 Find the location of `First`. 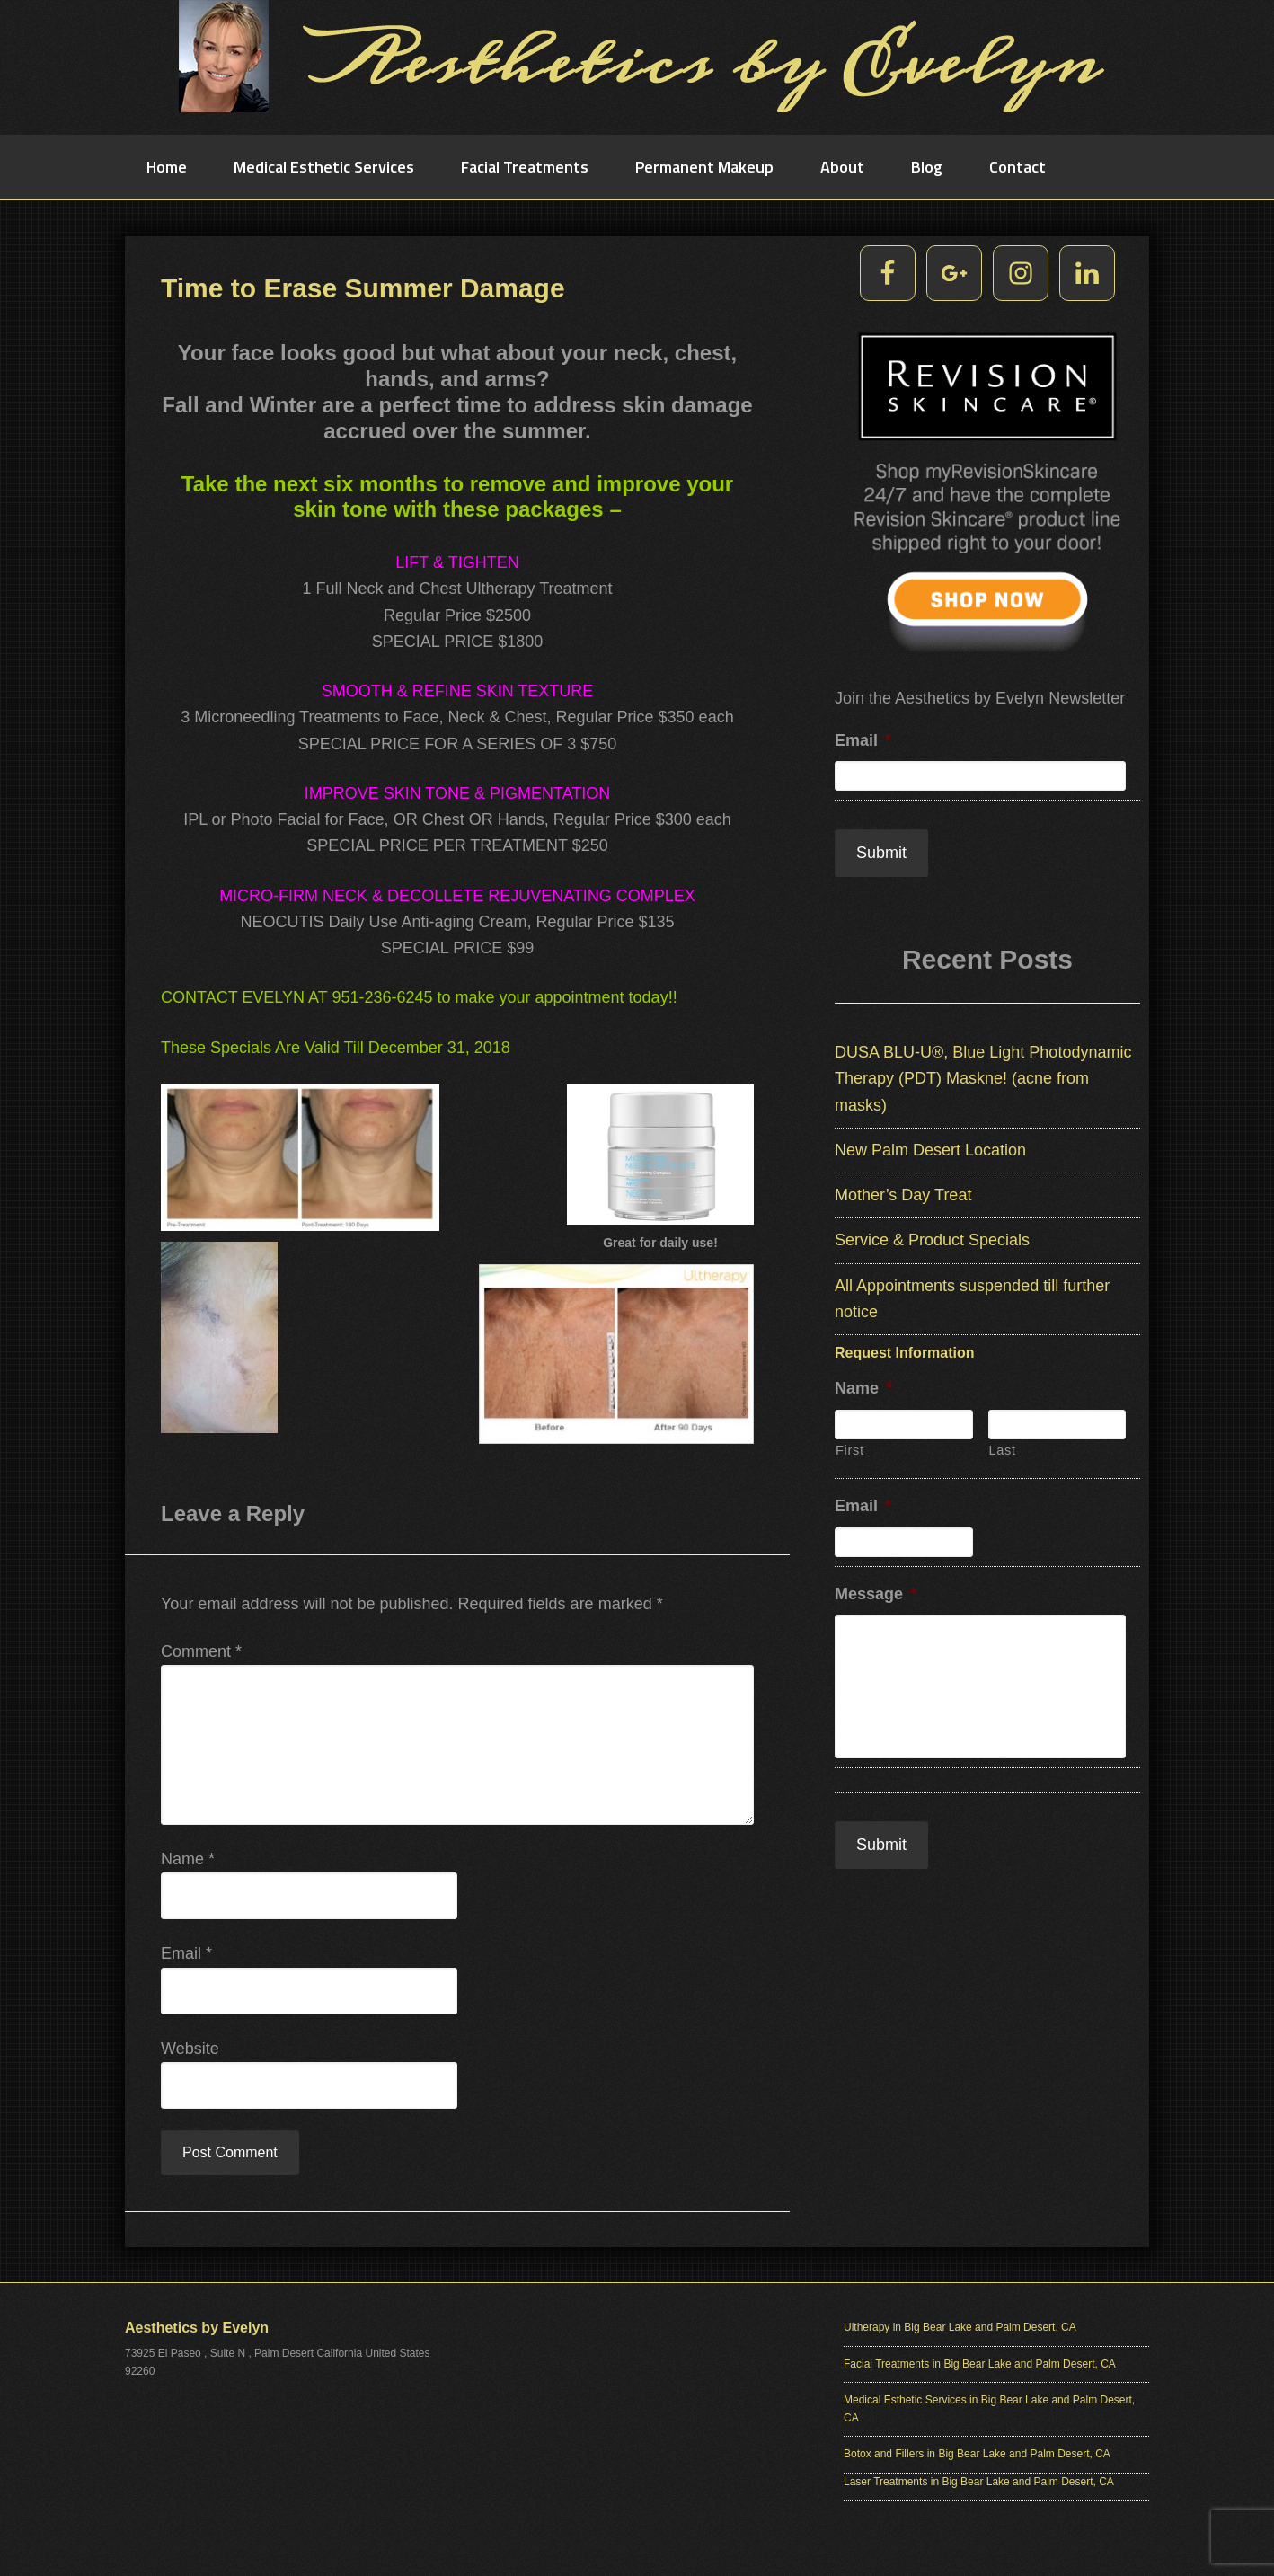

First is located at coordinates (850, 1446).